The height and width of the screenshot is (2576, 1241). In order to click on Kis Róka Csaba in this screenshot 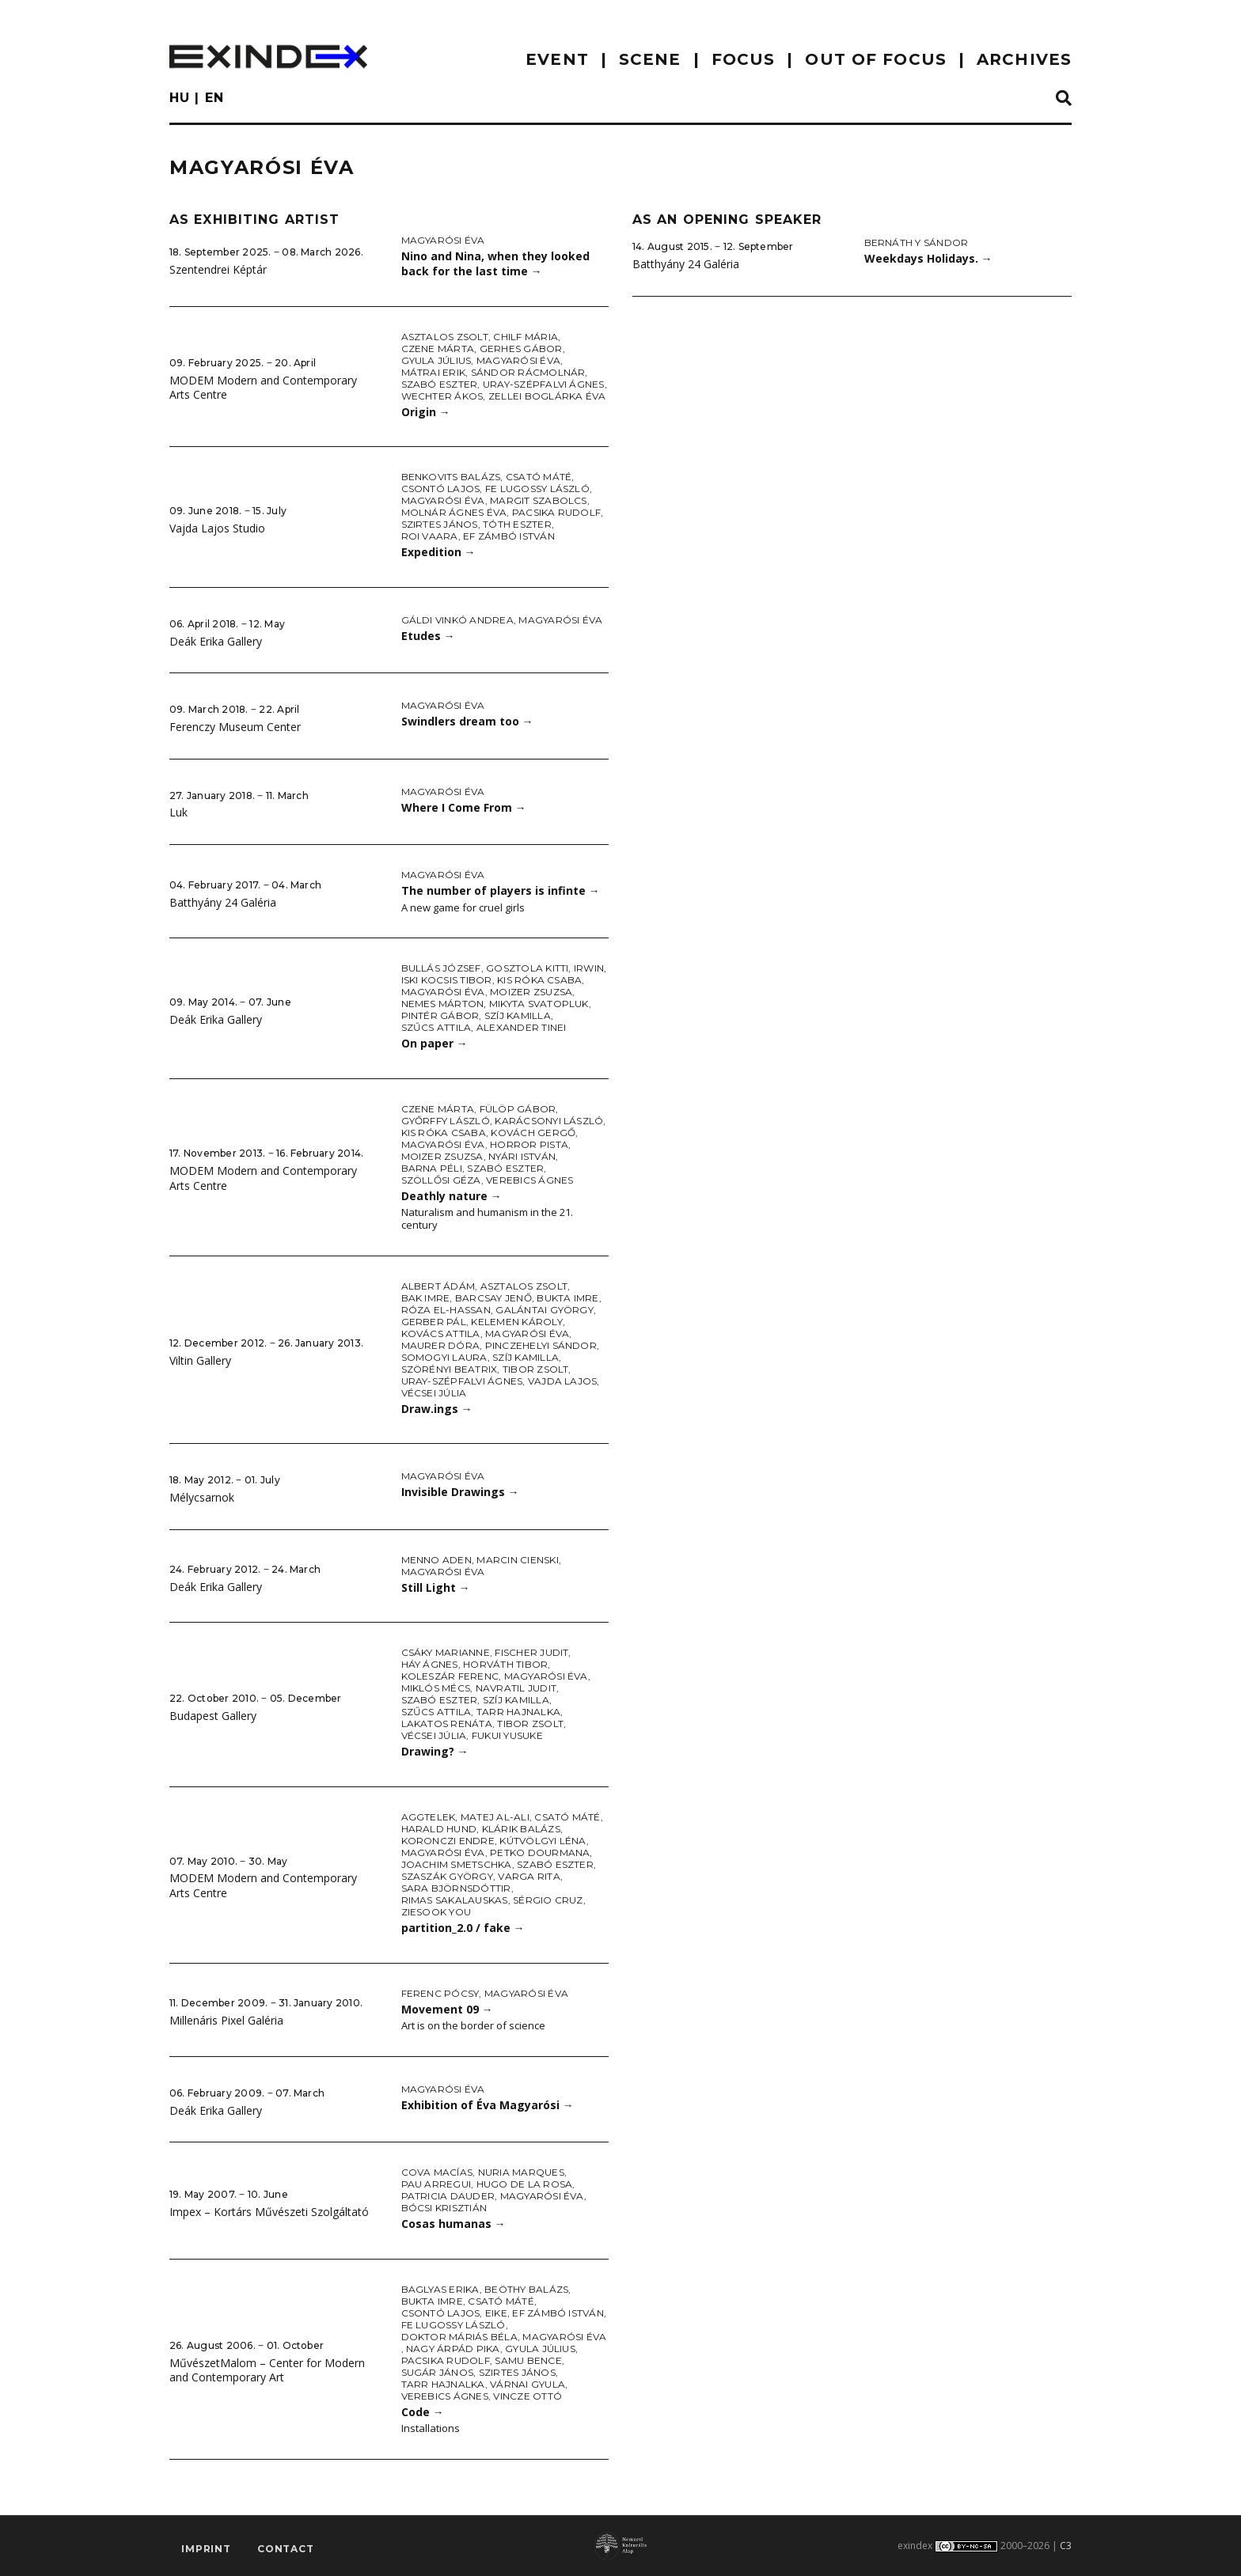, I will do `click(539, 980)`.